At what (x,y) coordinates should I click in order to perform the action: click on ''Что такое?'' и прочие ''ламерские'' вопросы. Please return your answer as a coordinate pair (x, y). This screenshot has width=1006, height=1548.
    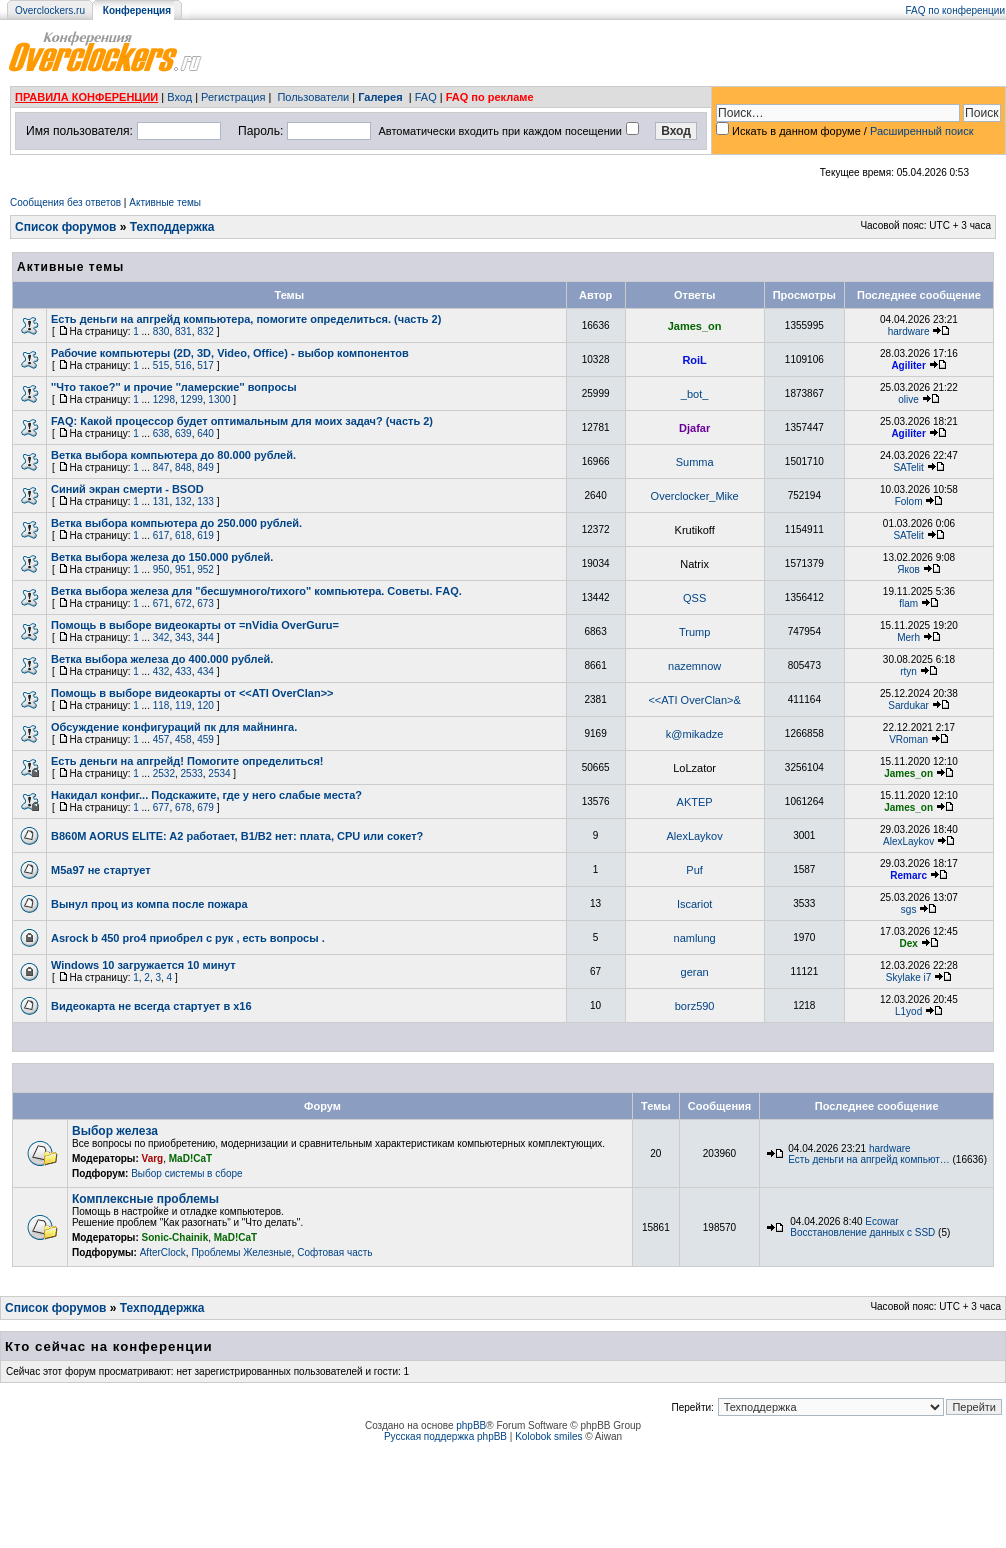
    Looking at the image, I should click on (174, 387).